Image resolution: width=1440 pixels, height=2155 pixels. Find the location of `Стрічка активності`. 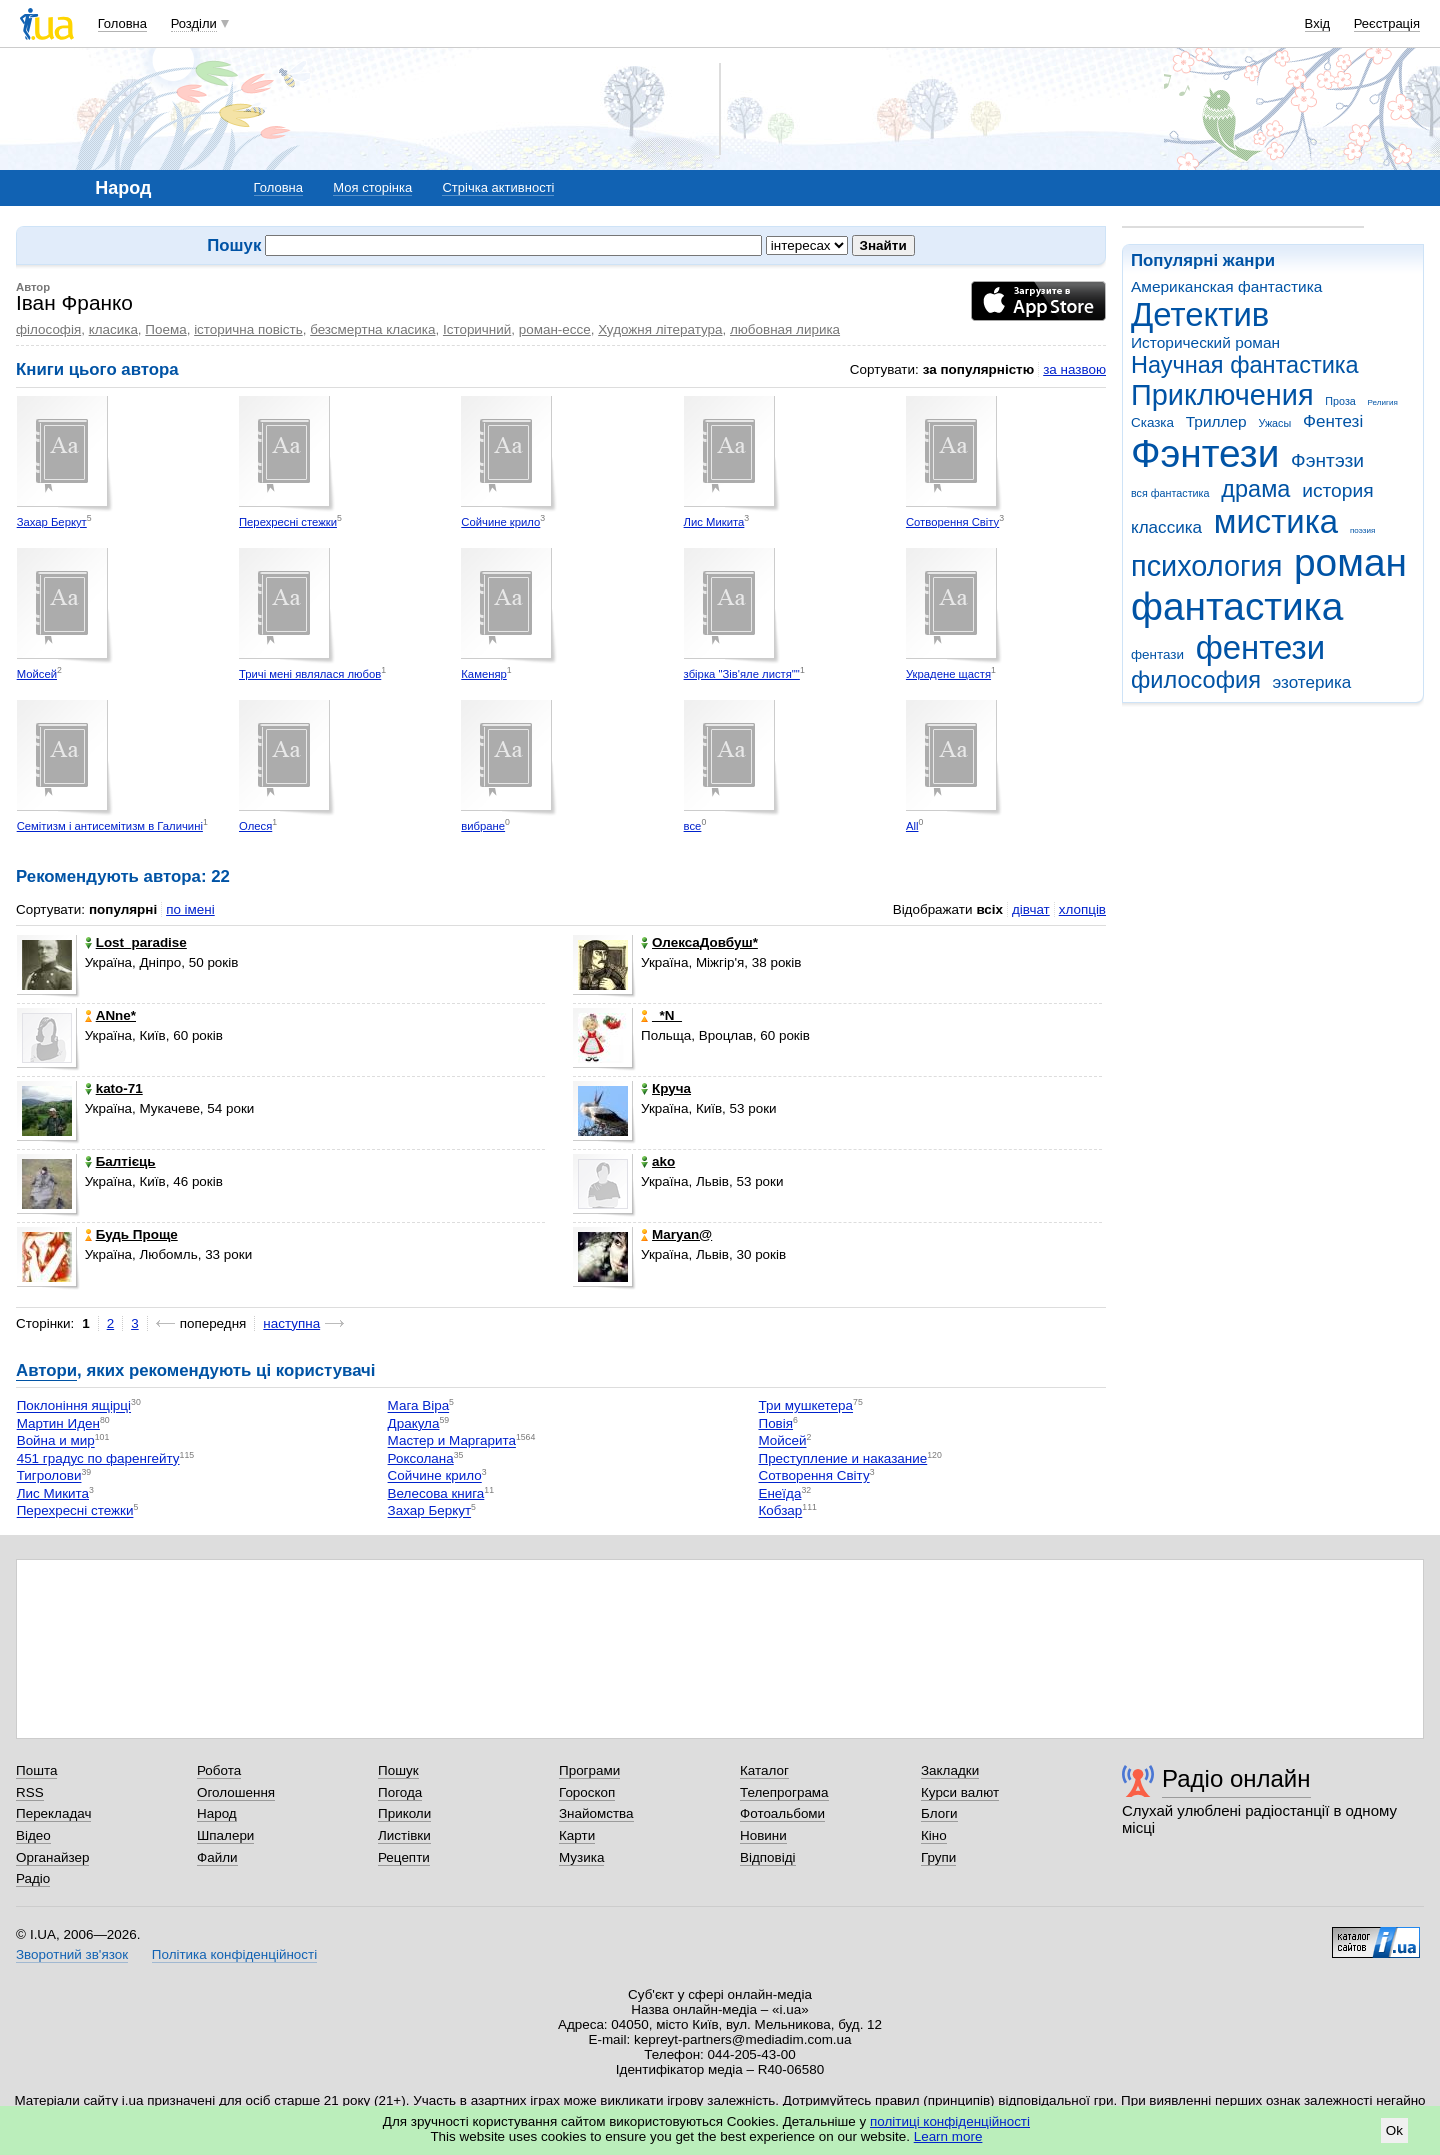

Стрічка активності is located at coordinates (498, 187).